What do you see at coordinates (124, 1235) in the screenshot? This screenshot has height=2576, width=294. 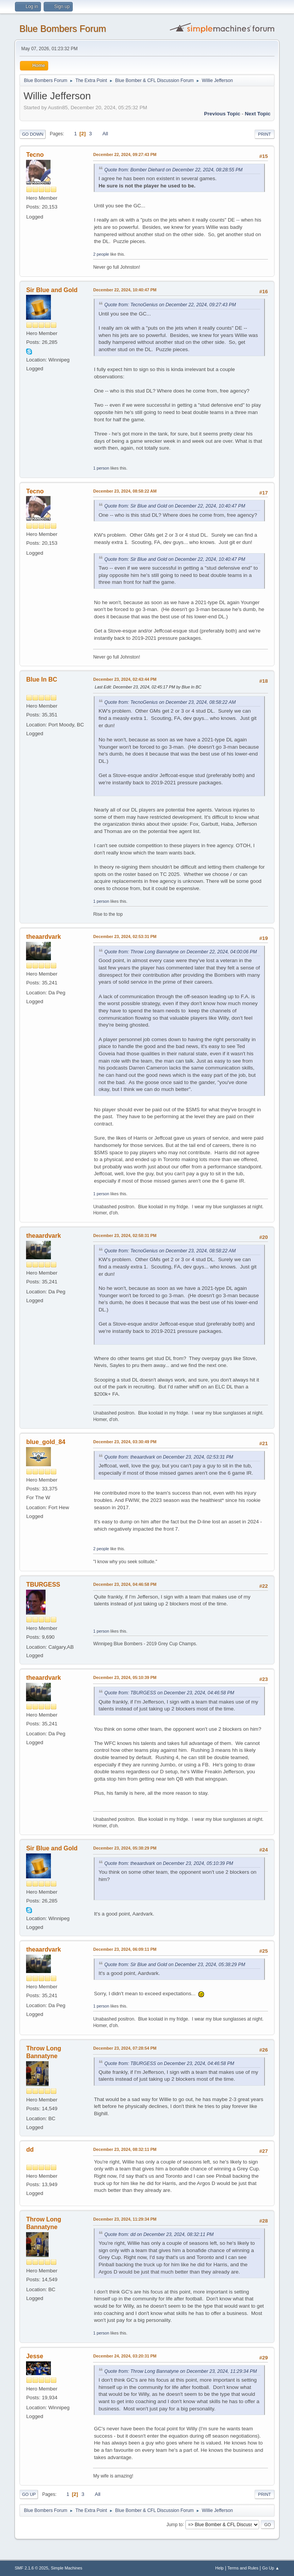 I see `December 23, 2024, 02:58:31 PM` at bounding box center [124, 1235].